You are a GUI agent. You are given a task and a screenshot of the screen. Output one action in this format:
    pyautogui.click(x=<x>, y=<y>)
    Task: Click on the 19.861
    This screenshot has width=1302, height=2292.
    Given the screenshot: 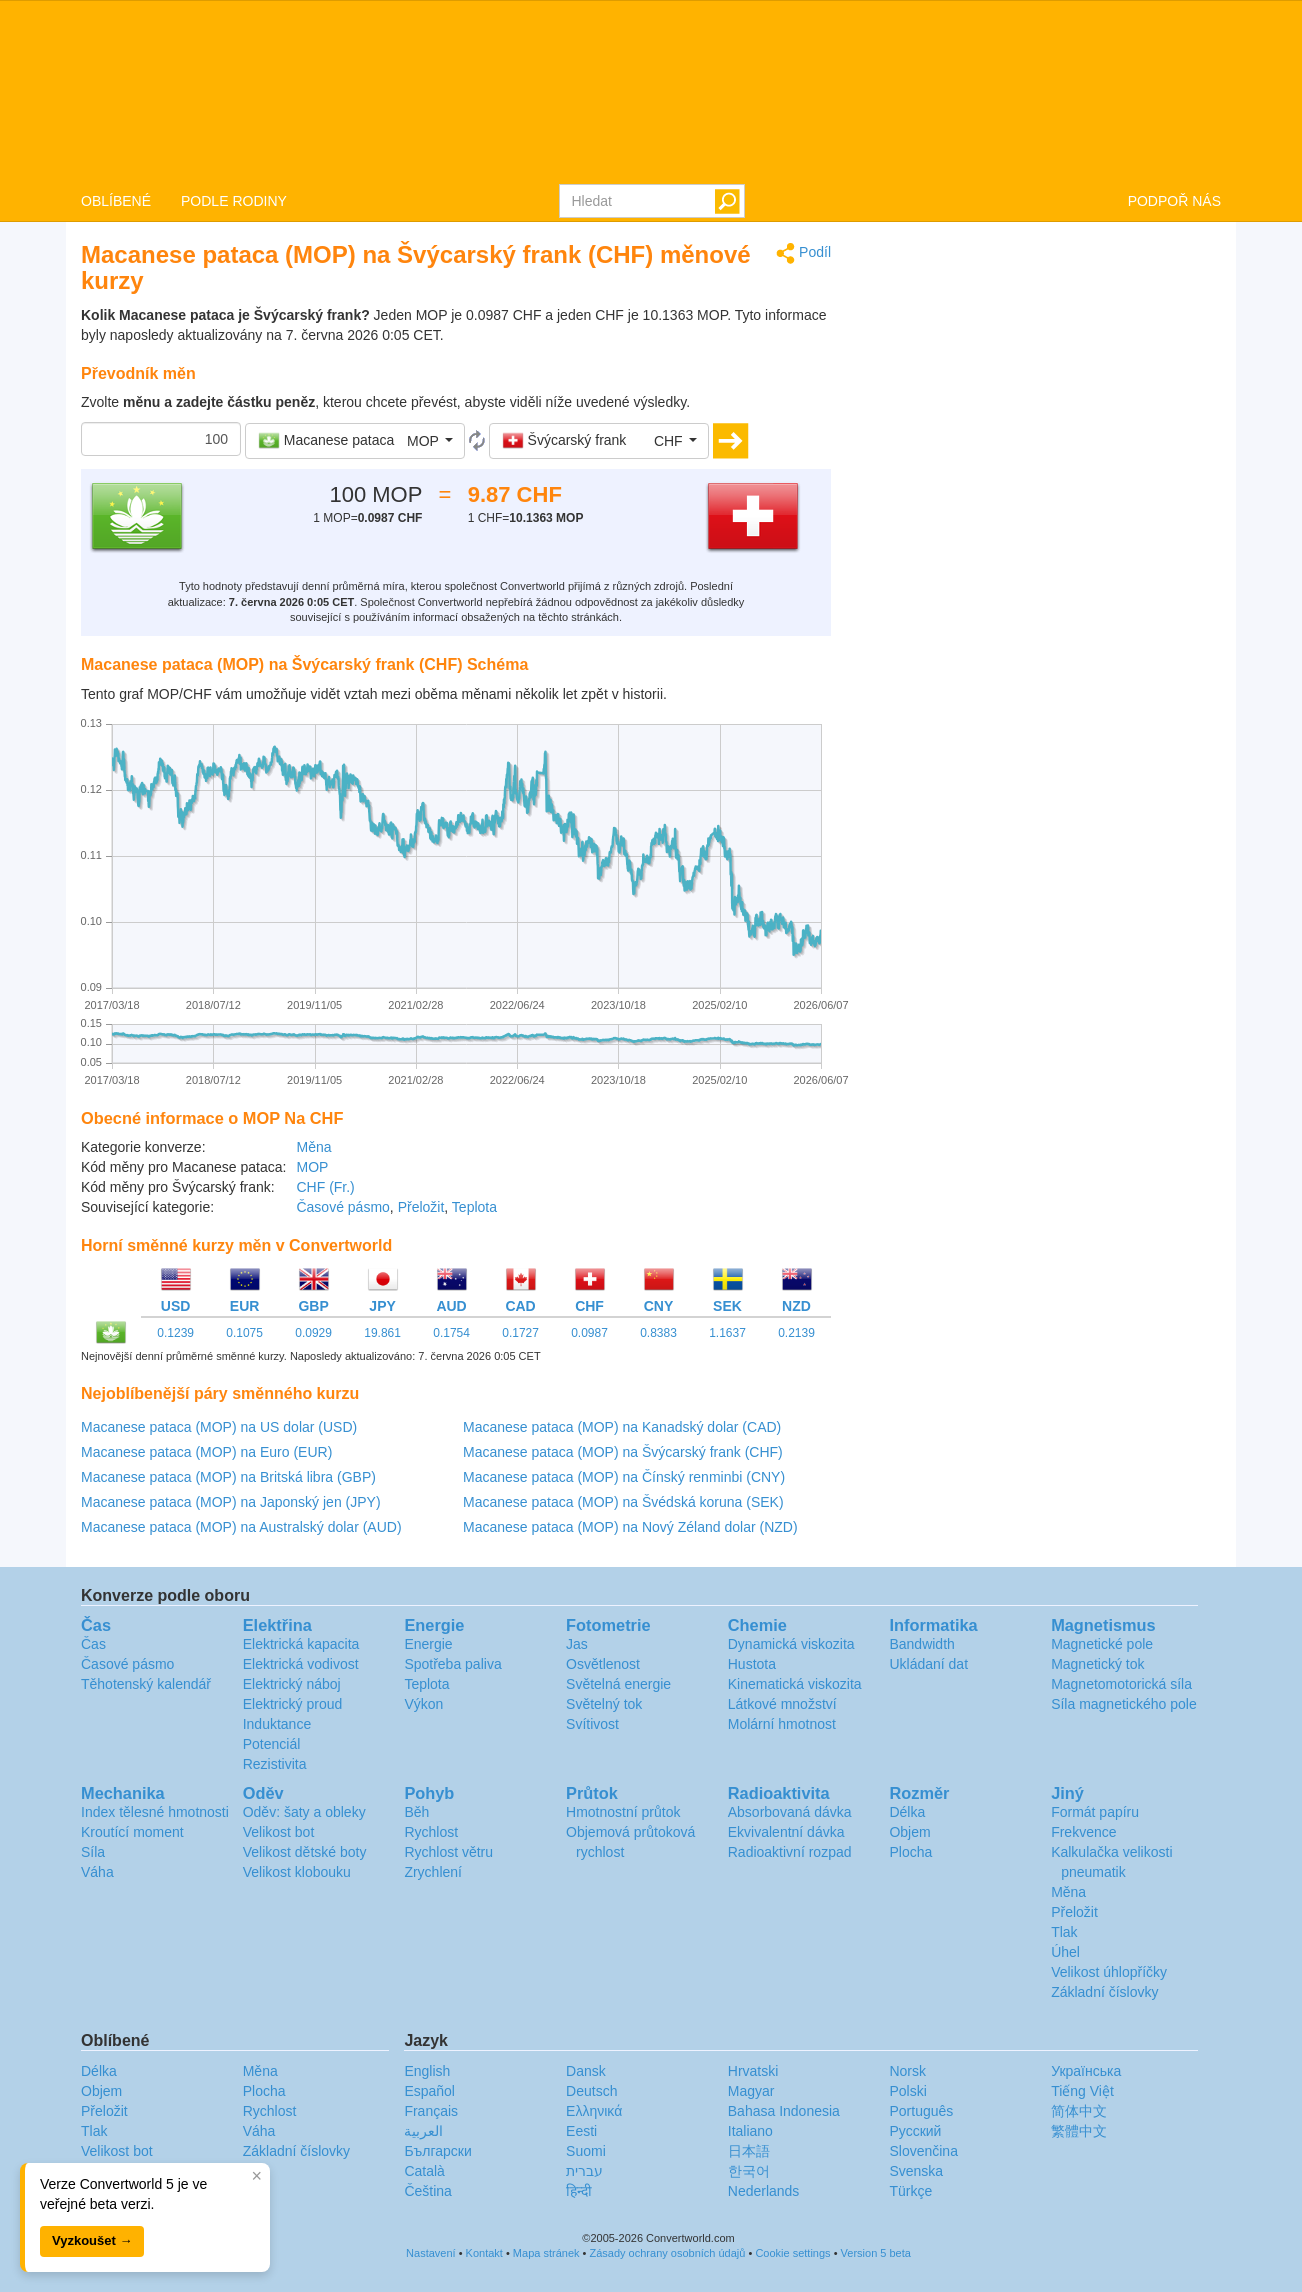 What is the action you would take?
    pyautogui.click(x=382, y=1333)
    